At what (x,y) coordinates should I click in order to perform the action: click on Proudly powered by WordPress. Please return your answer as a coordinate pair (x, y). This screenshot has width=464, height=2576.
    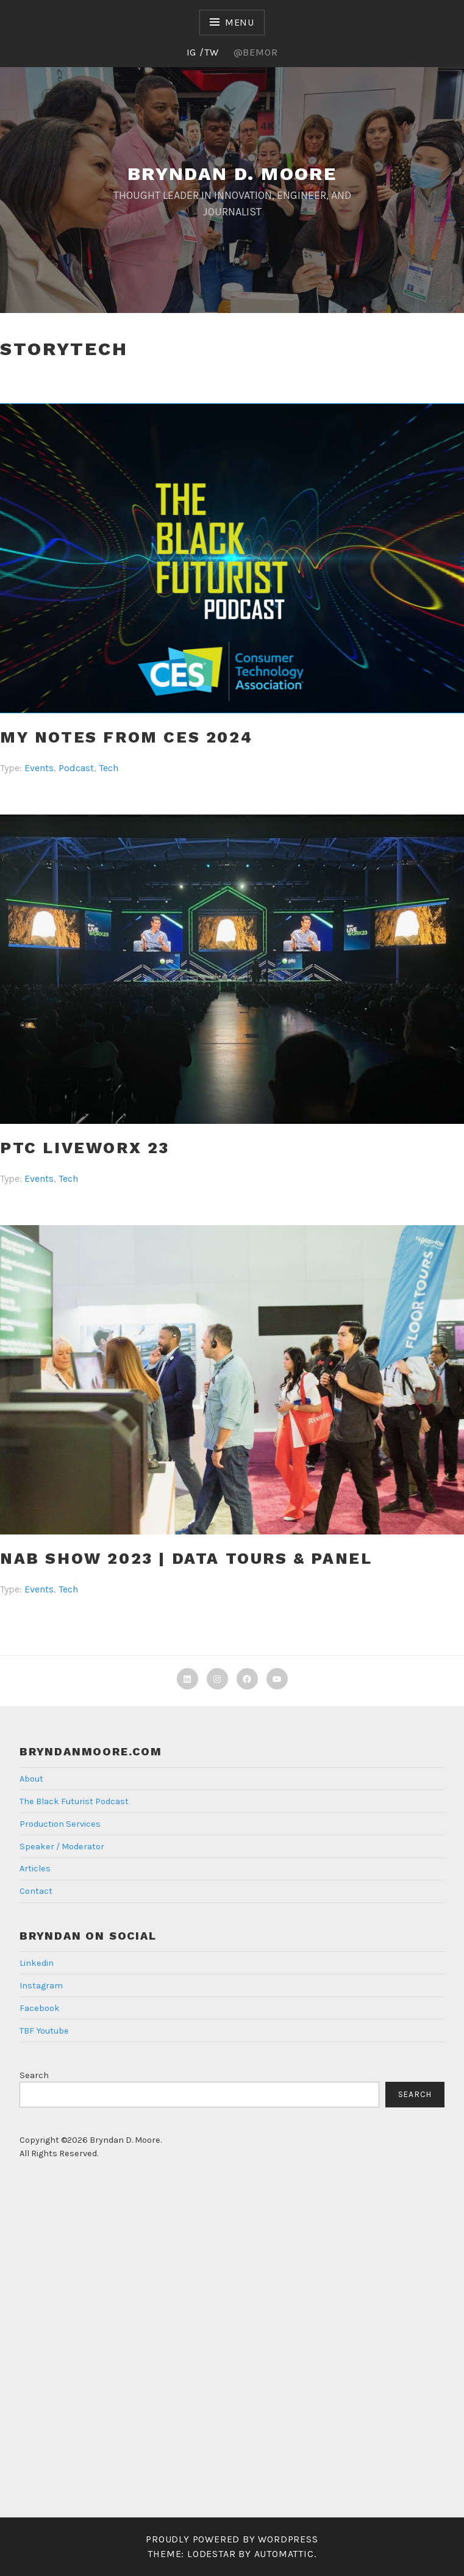
    Looking at the image, I should click on (232, 2539).